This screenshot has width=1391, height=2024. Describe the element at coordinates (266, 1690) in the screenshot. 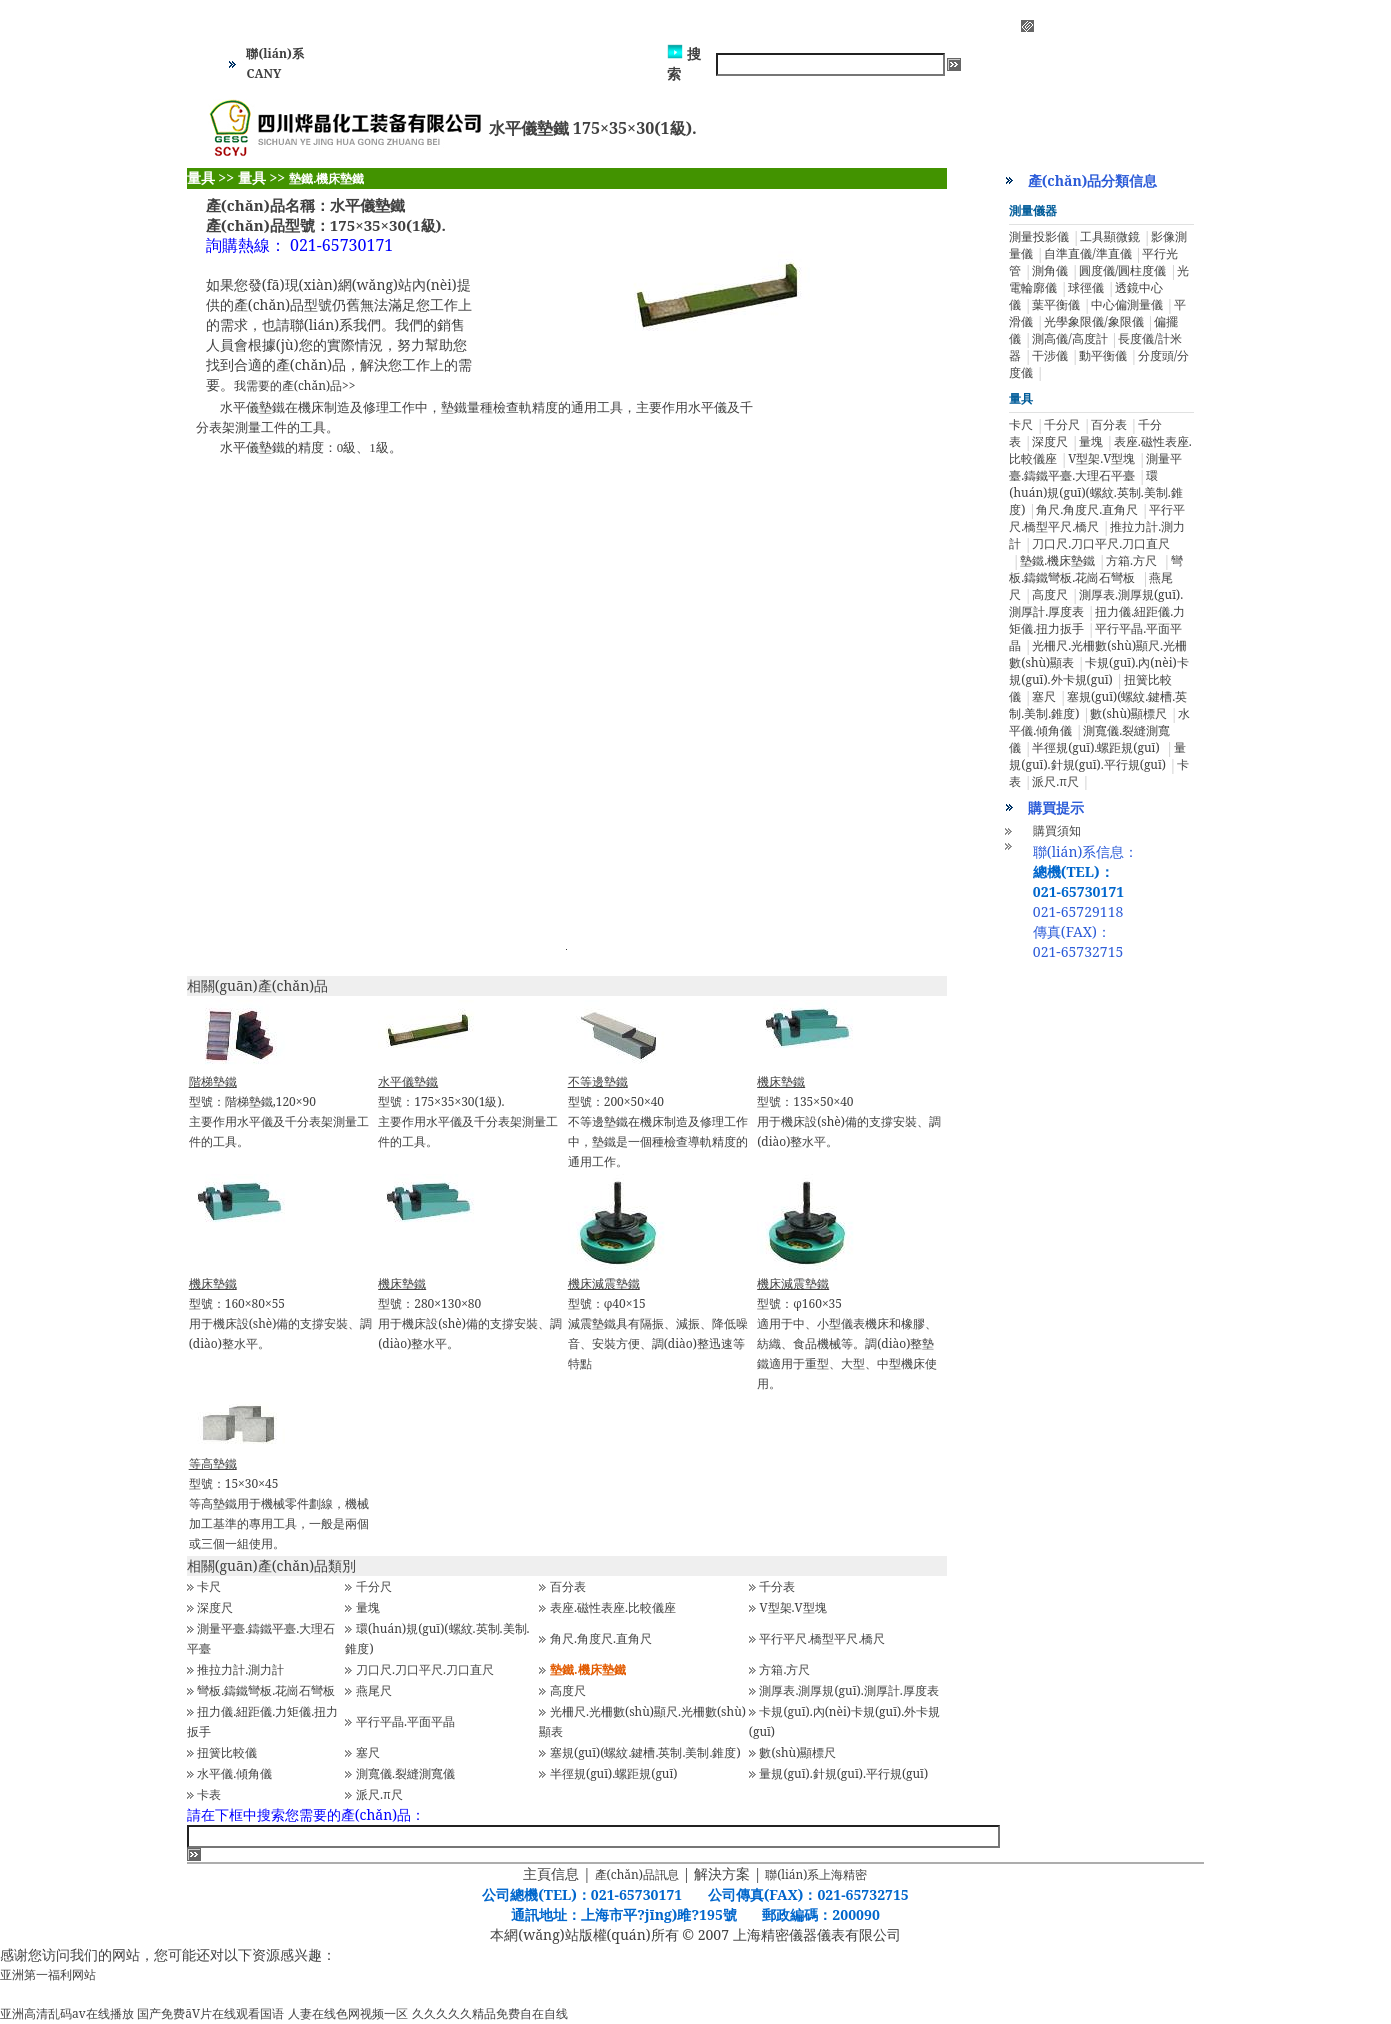

I see `彎板.鑄鐵彎板.花崗石彎板` at that location.